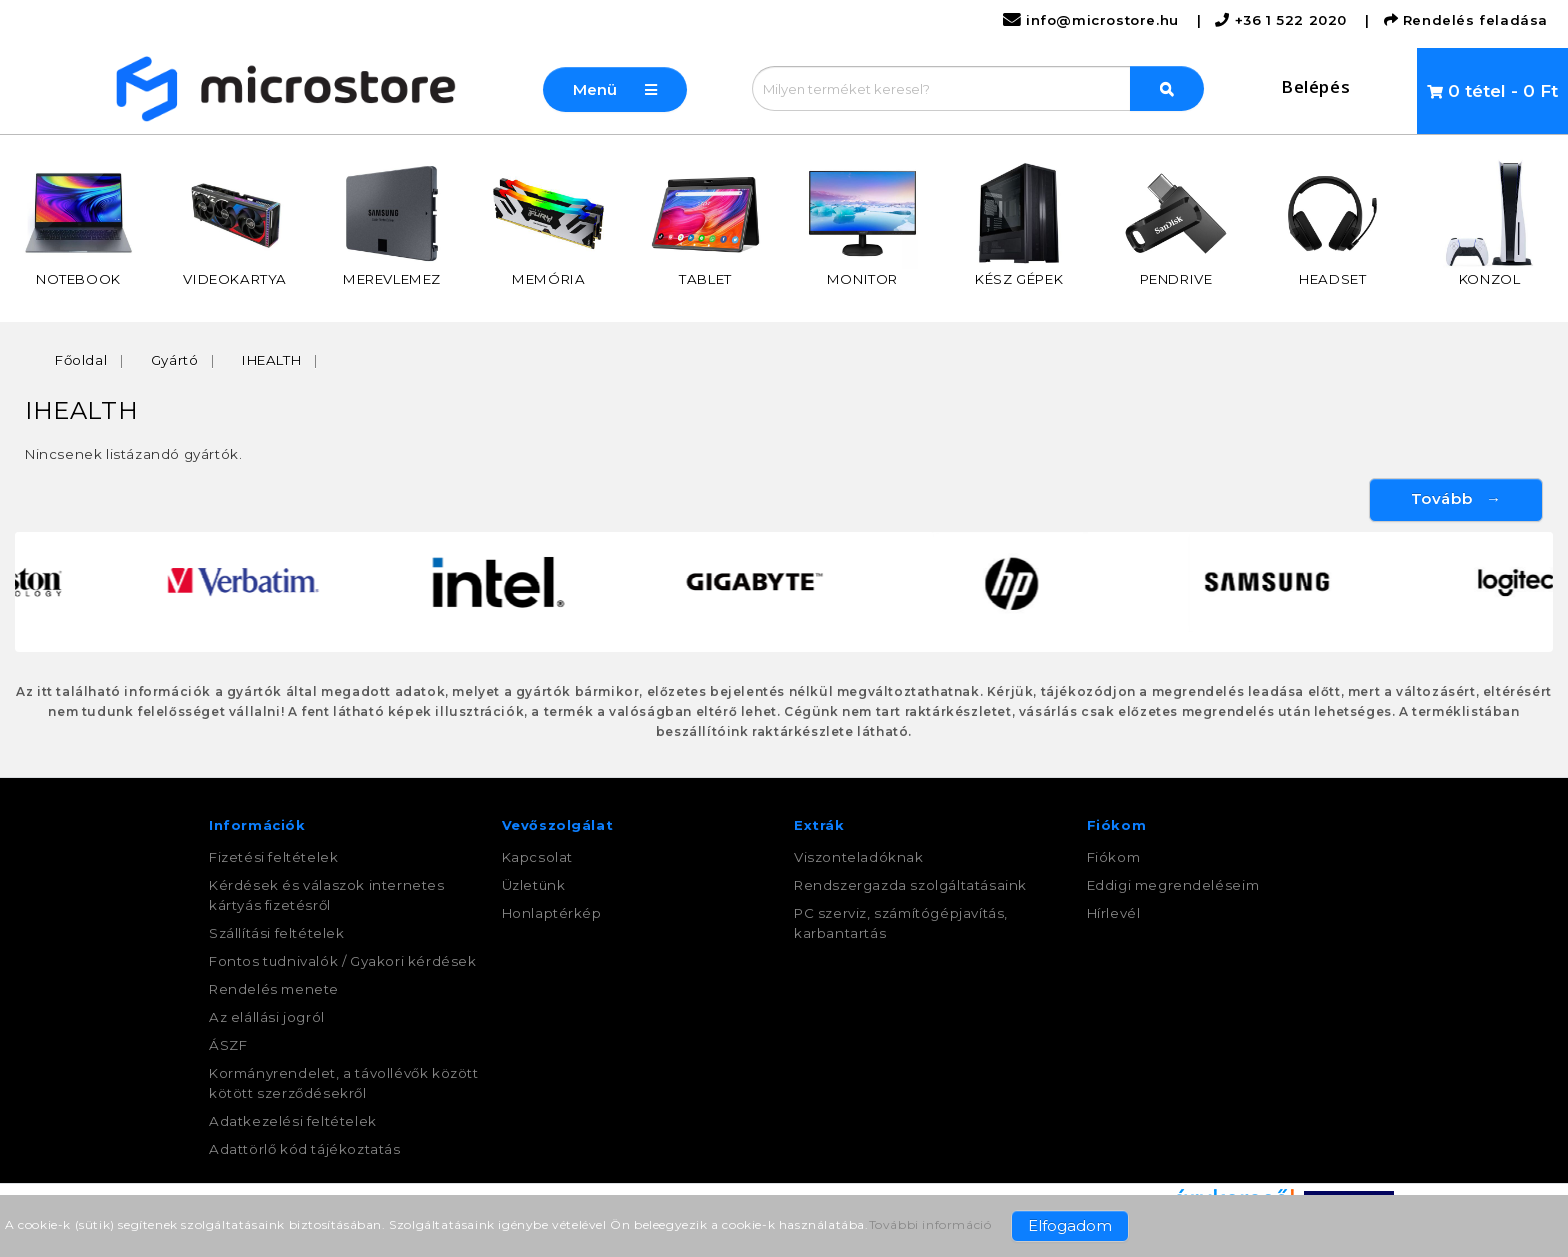  I want to click on Viszonteladóknak, so click(859, 857).